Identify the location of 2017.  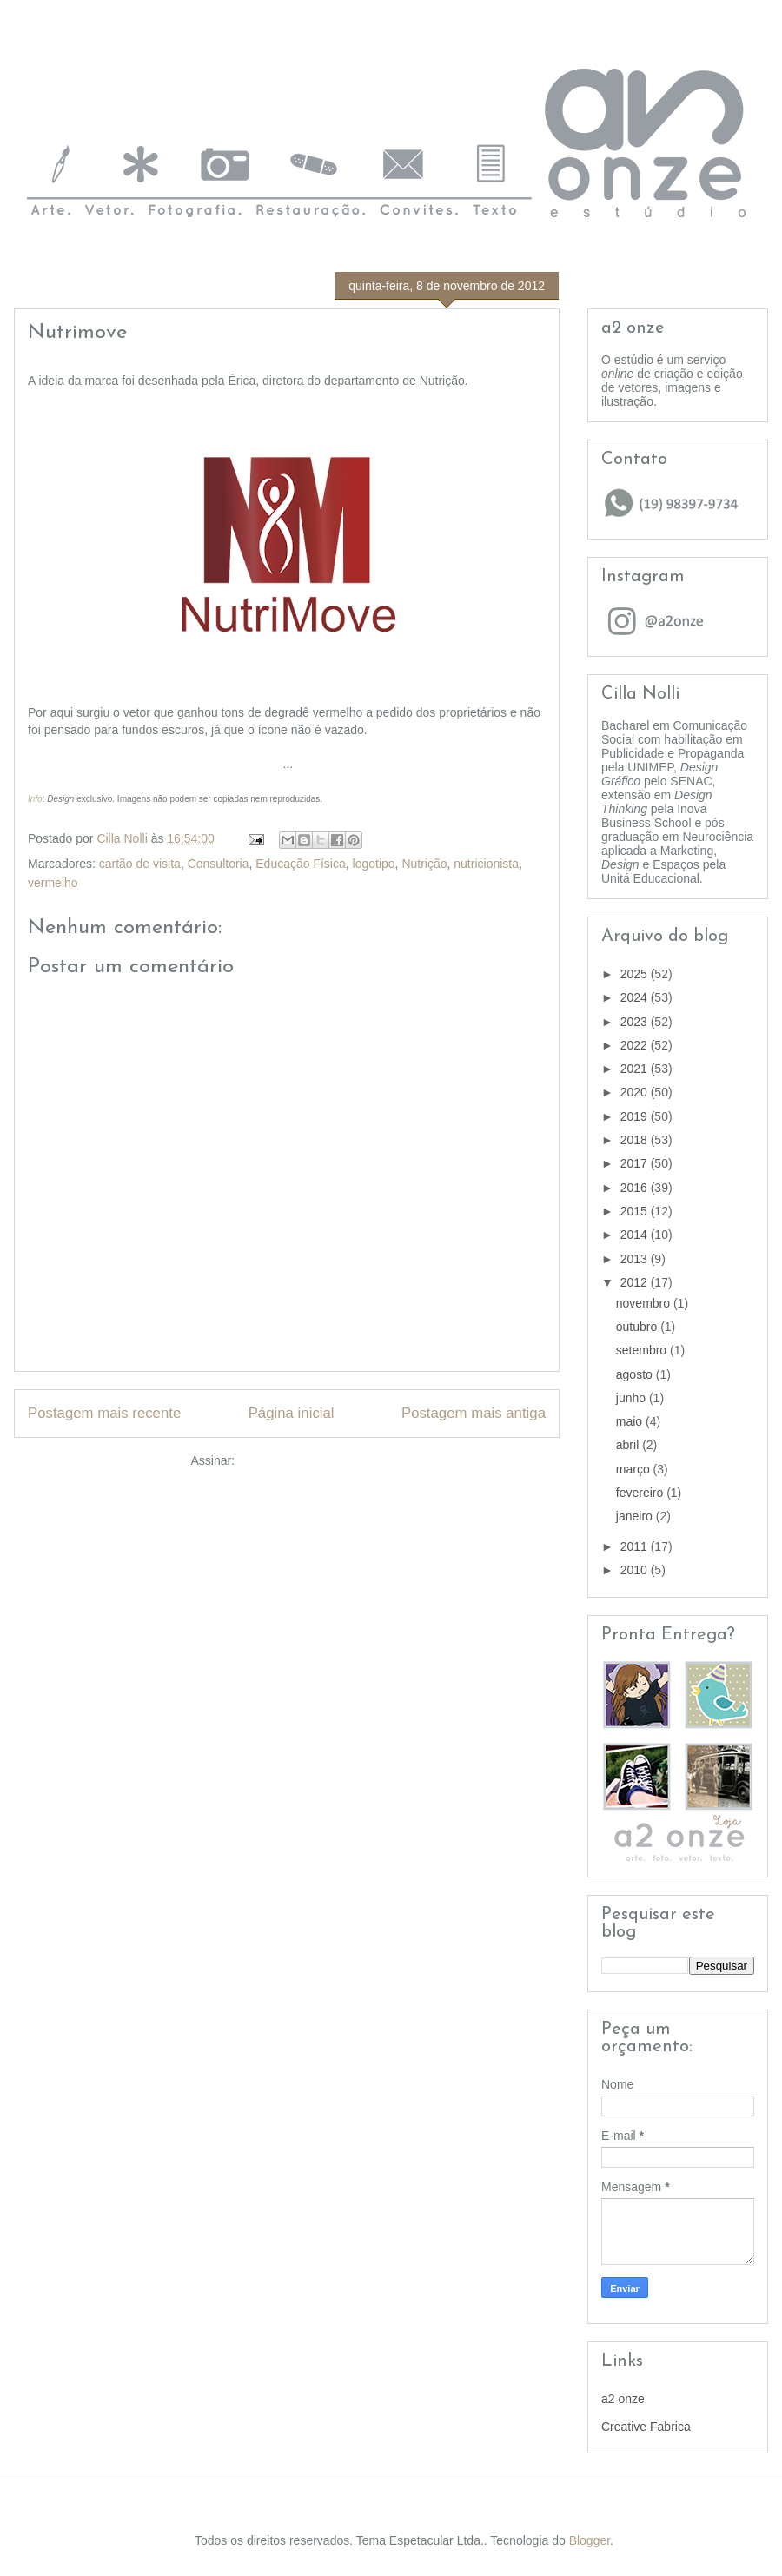
(635, 1163).